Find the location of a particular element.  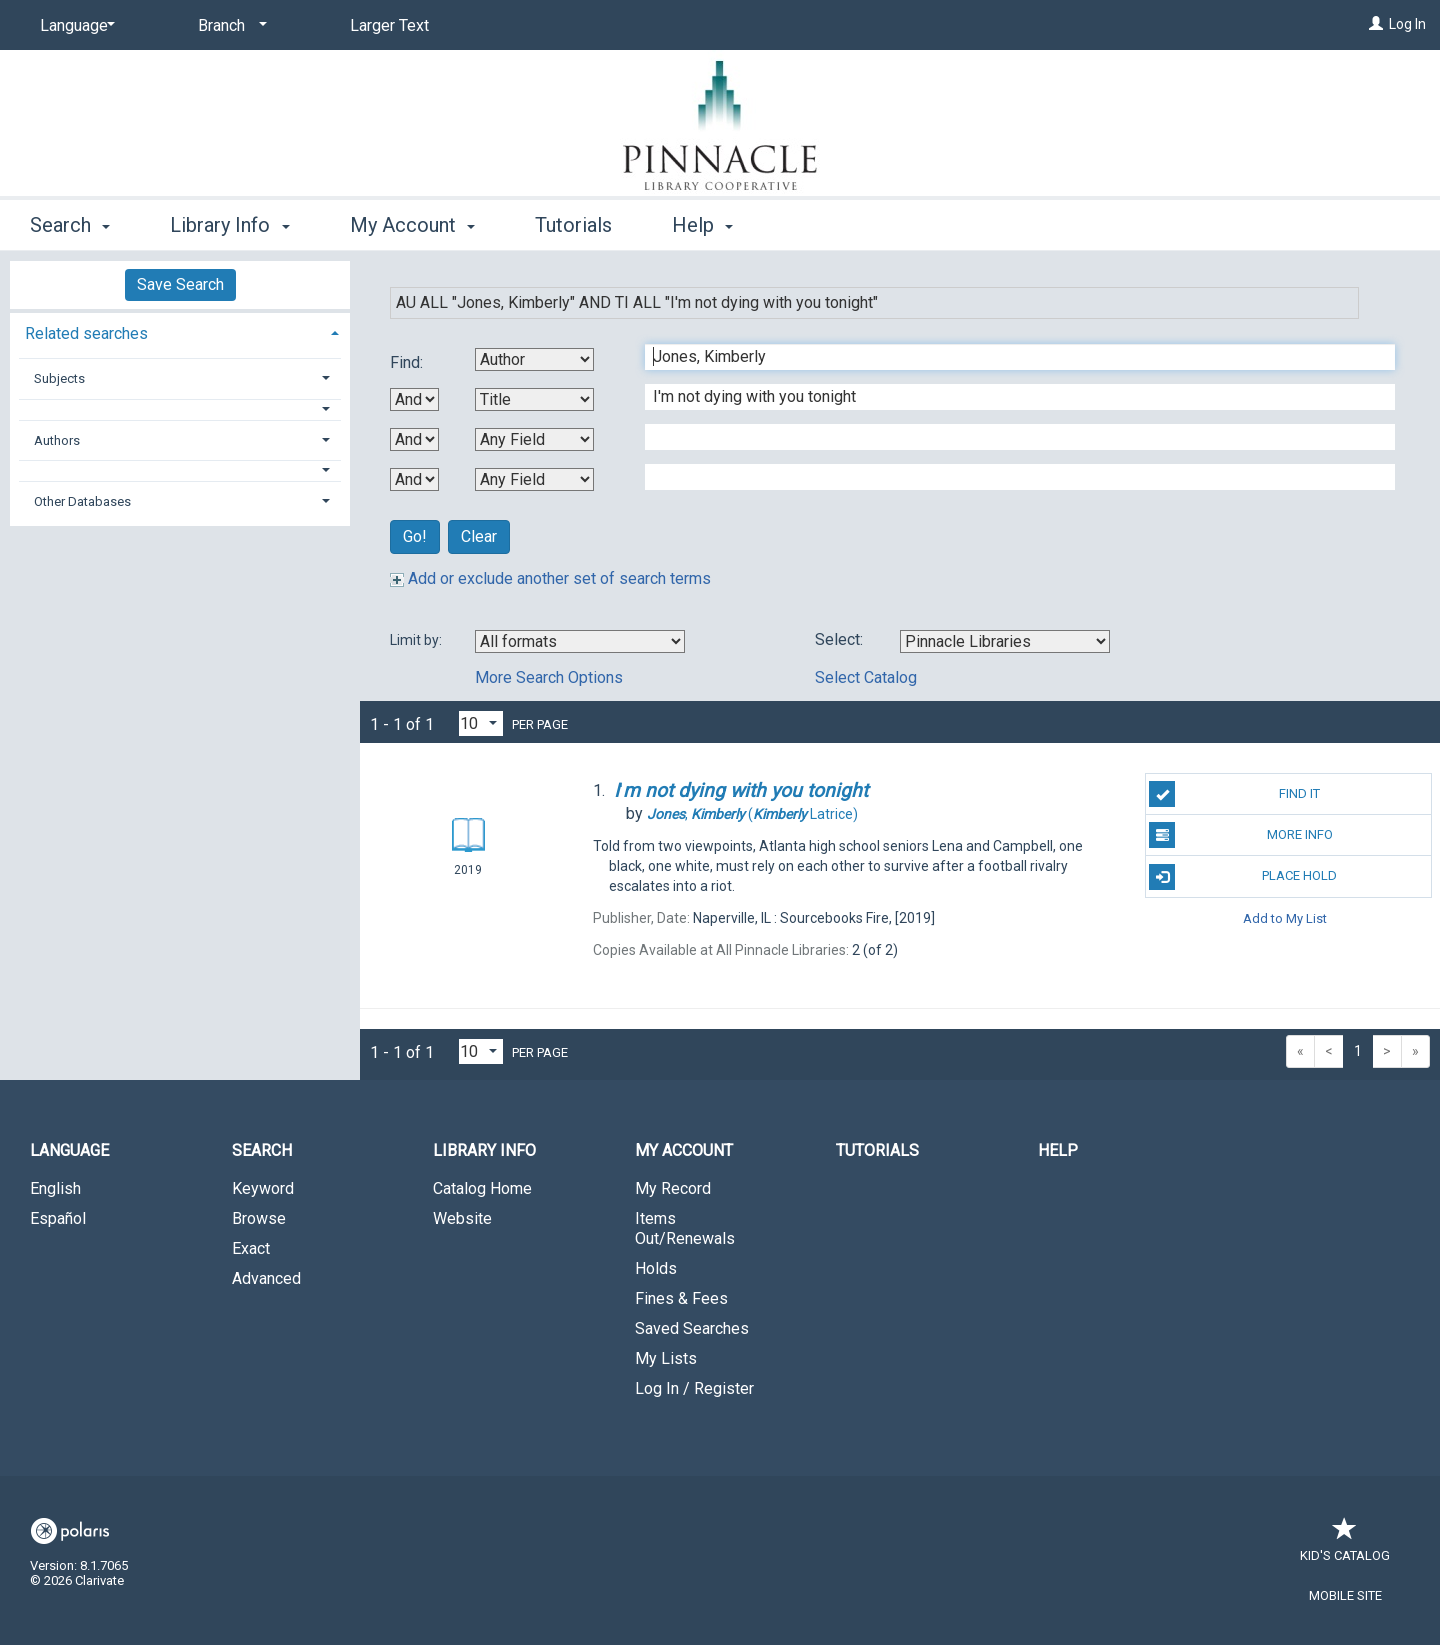

Select Catalog is located at coordinates (866, 677).